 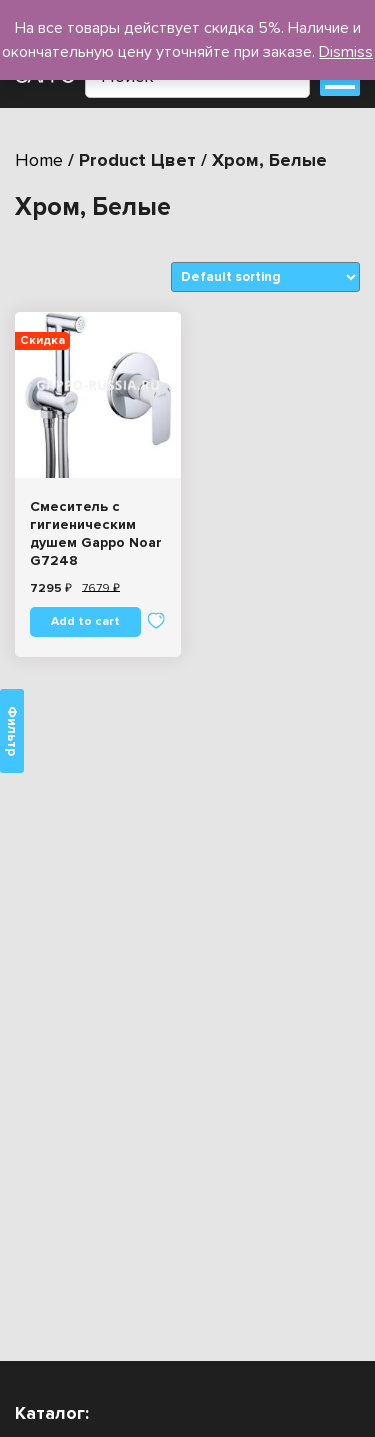 I want to click on [Shop order], so click(x=265, y=277).